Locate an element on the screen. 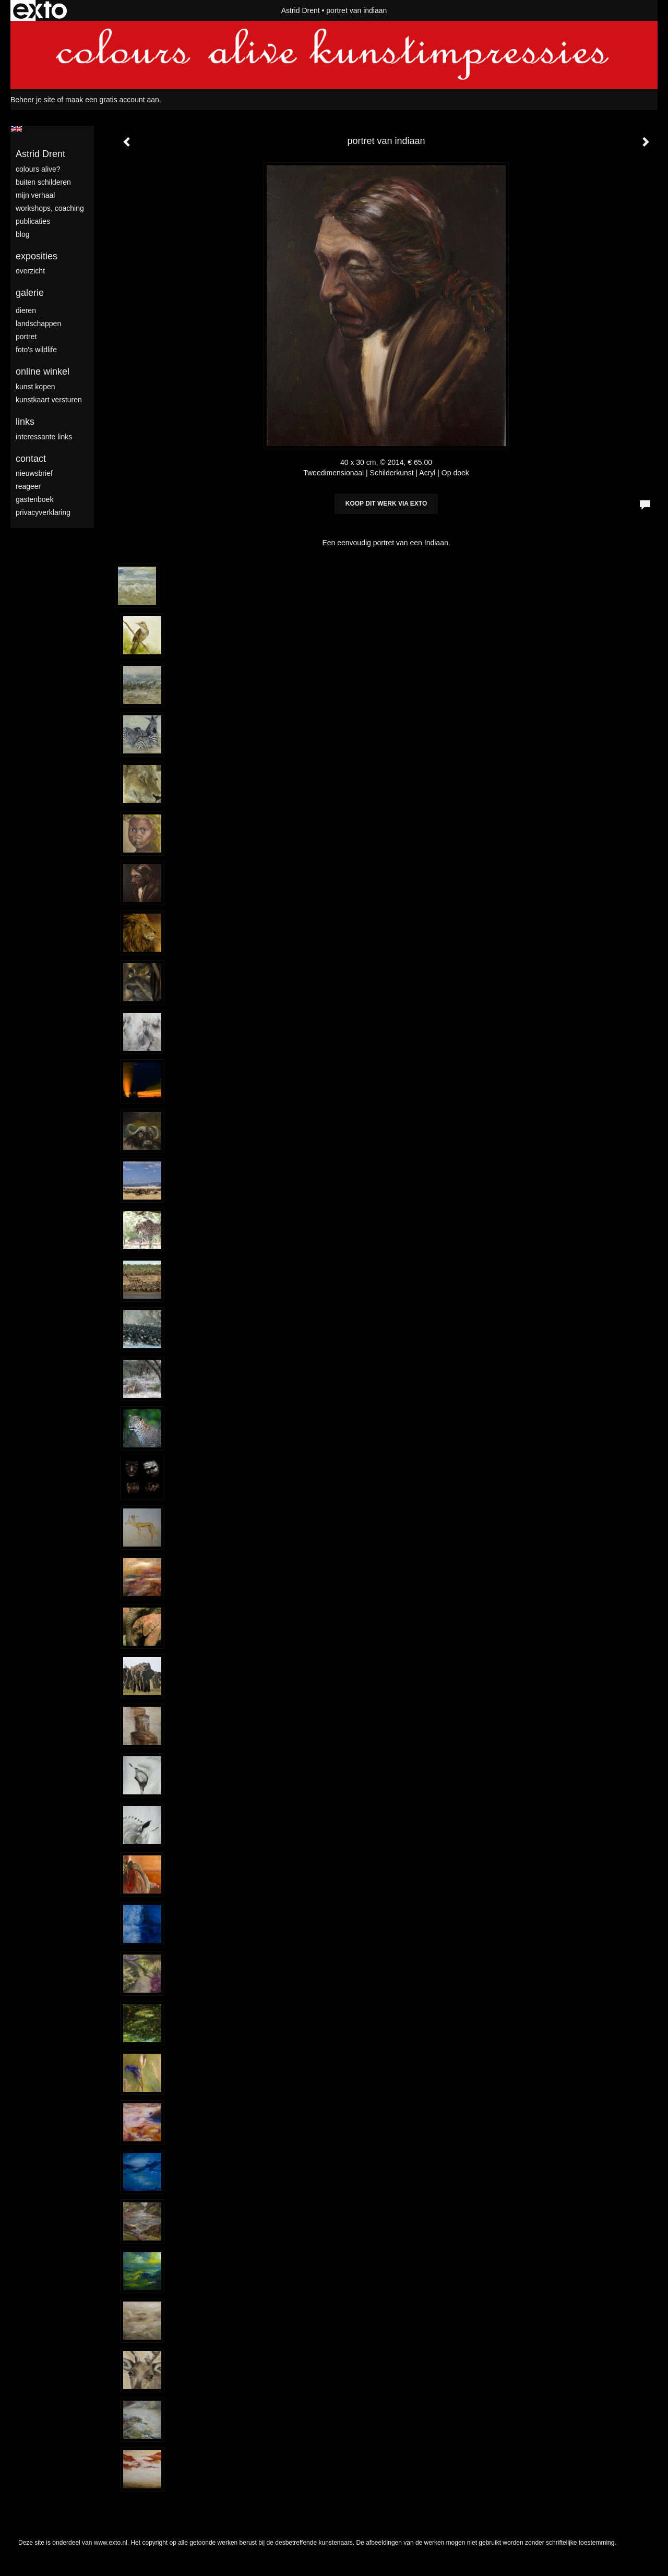 The image size is (668, 2576). Galerie is located at coordinates (30, 292).